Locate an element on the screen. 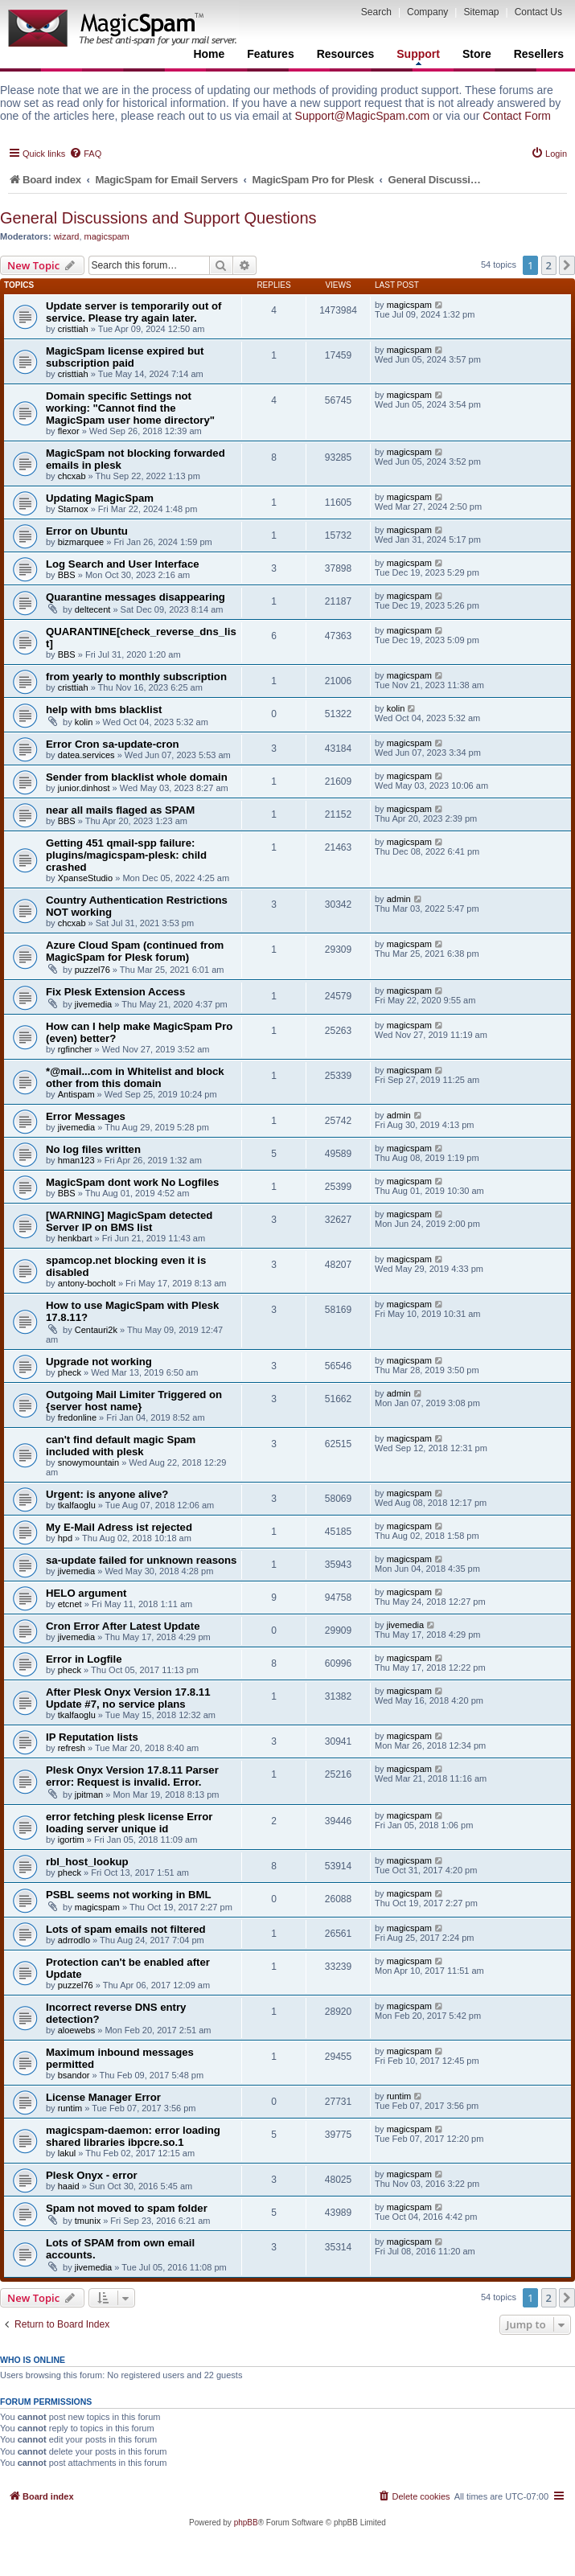 The width and height of the screenshot is (575, 2576). Log Search and User Interface is located at coordinates (122, 564).